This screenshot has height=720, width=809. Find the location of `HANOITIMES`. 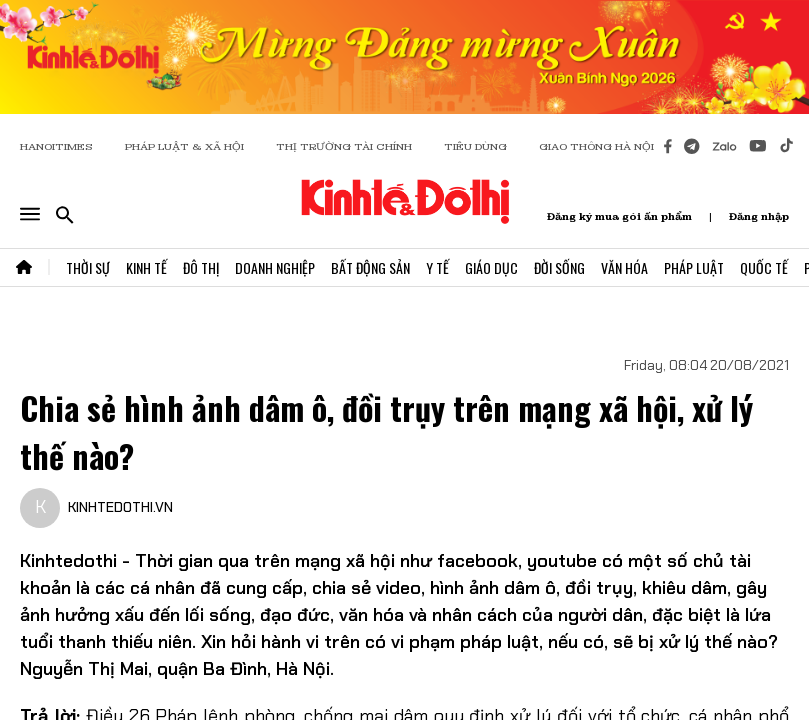

HANOITIMES is located at coordinates (56, 146).